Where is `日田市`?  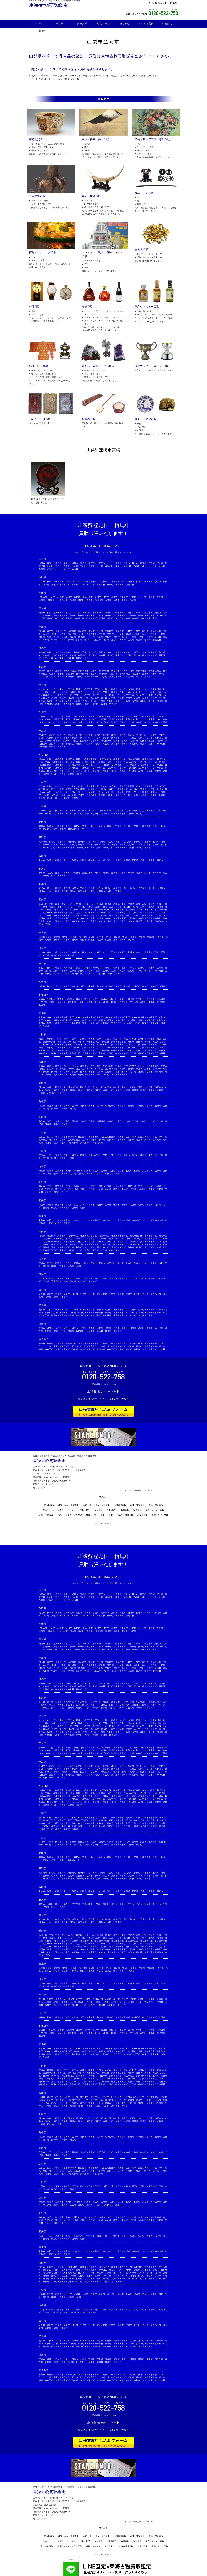
日田市 is located at coordinates (75, 1294).